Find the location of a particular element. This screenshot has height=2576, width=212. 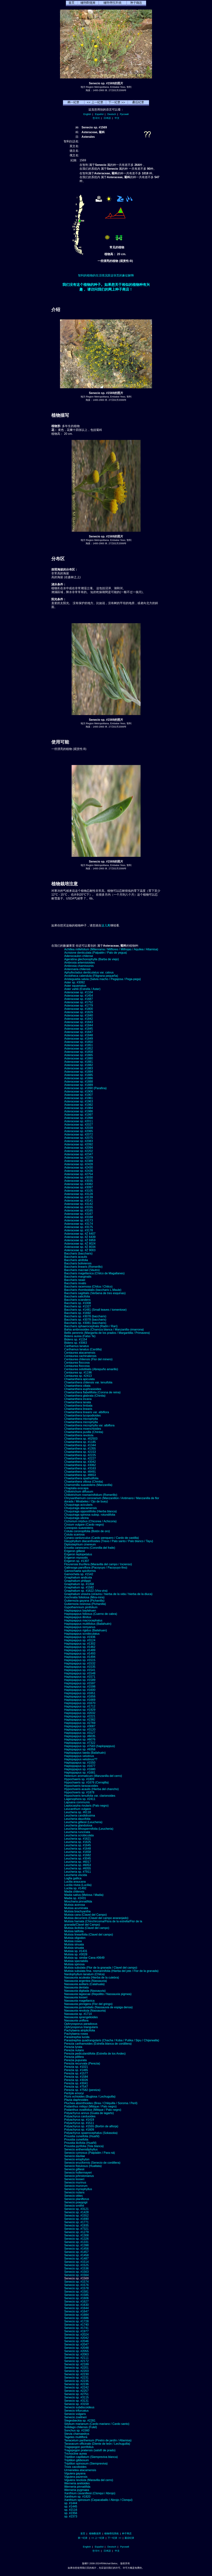

Nassauvia axillaris (Calahuala) is located at coordinates (84, 1984).